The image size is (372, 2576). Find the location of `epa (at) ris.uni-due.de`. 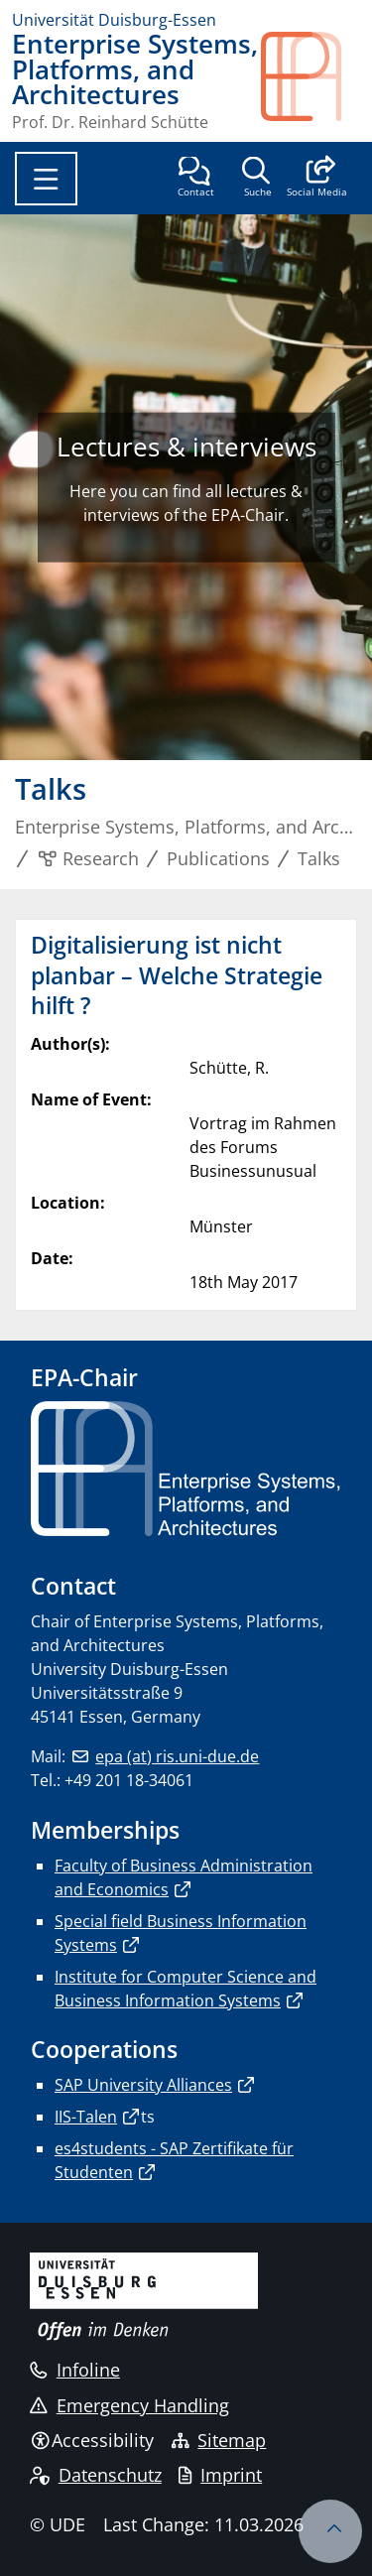

epa (at) ris.uni-due.de is located at coordinates (177, 1756).